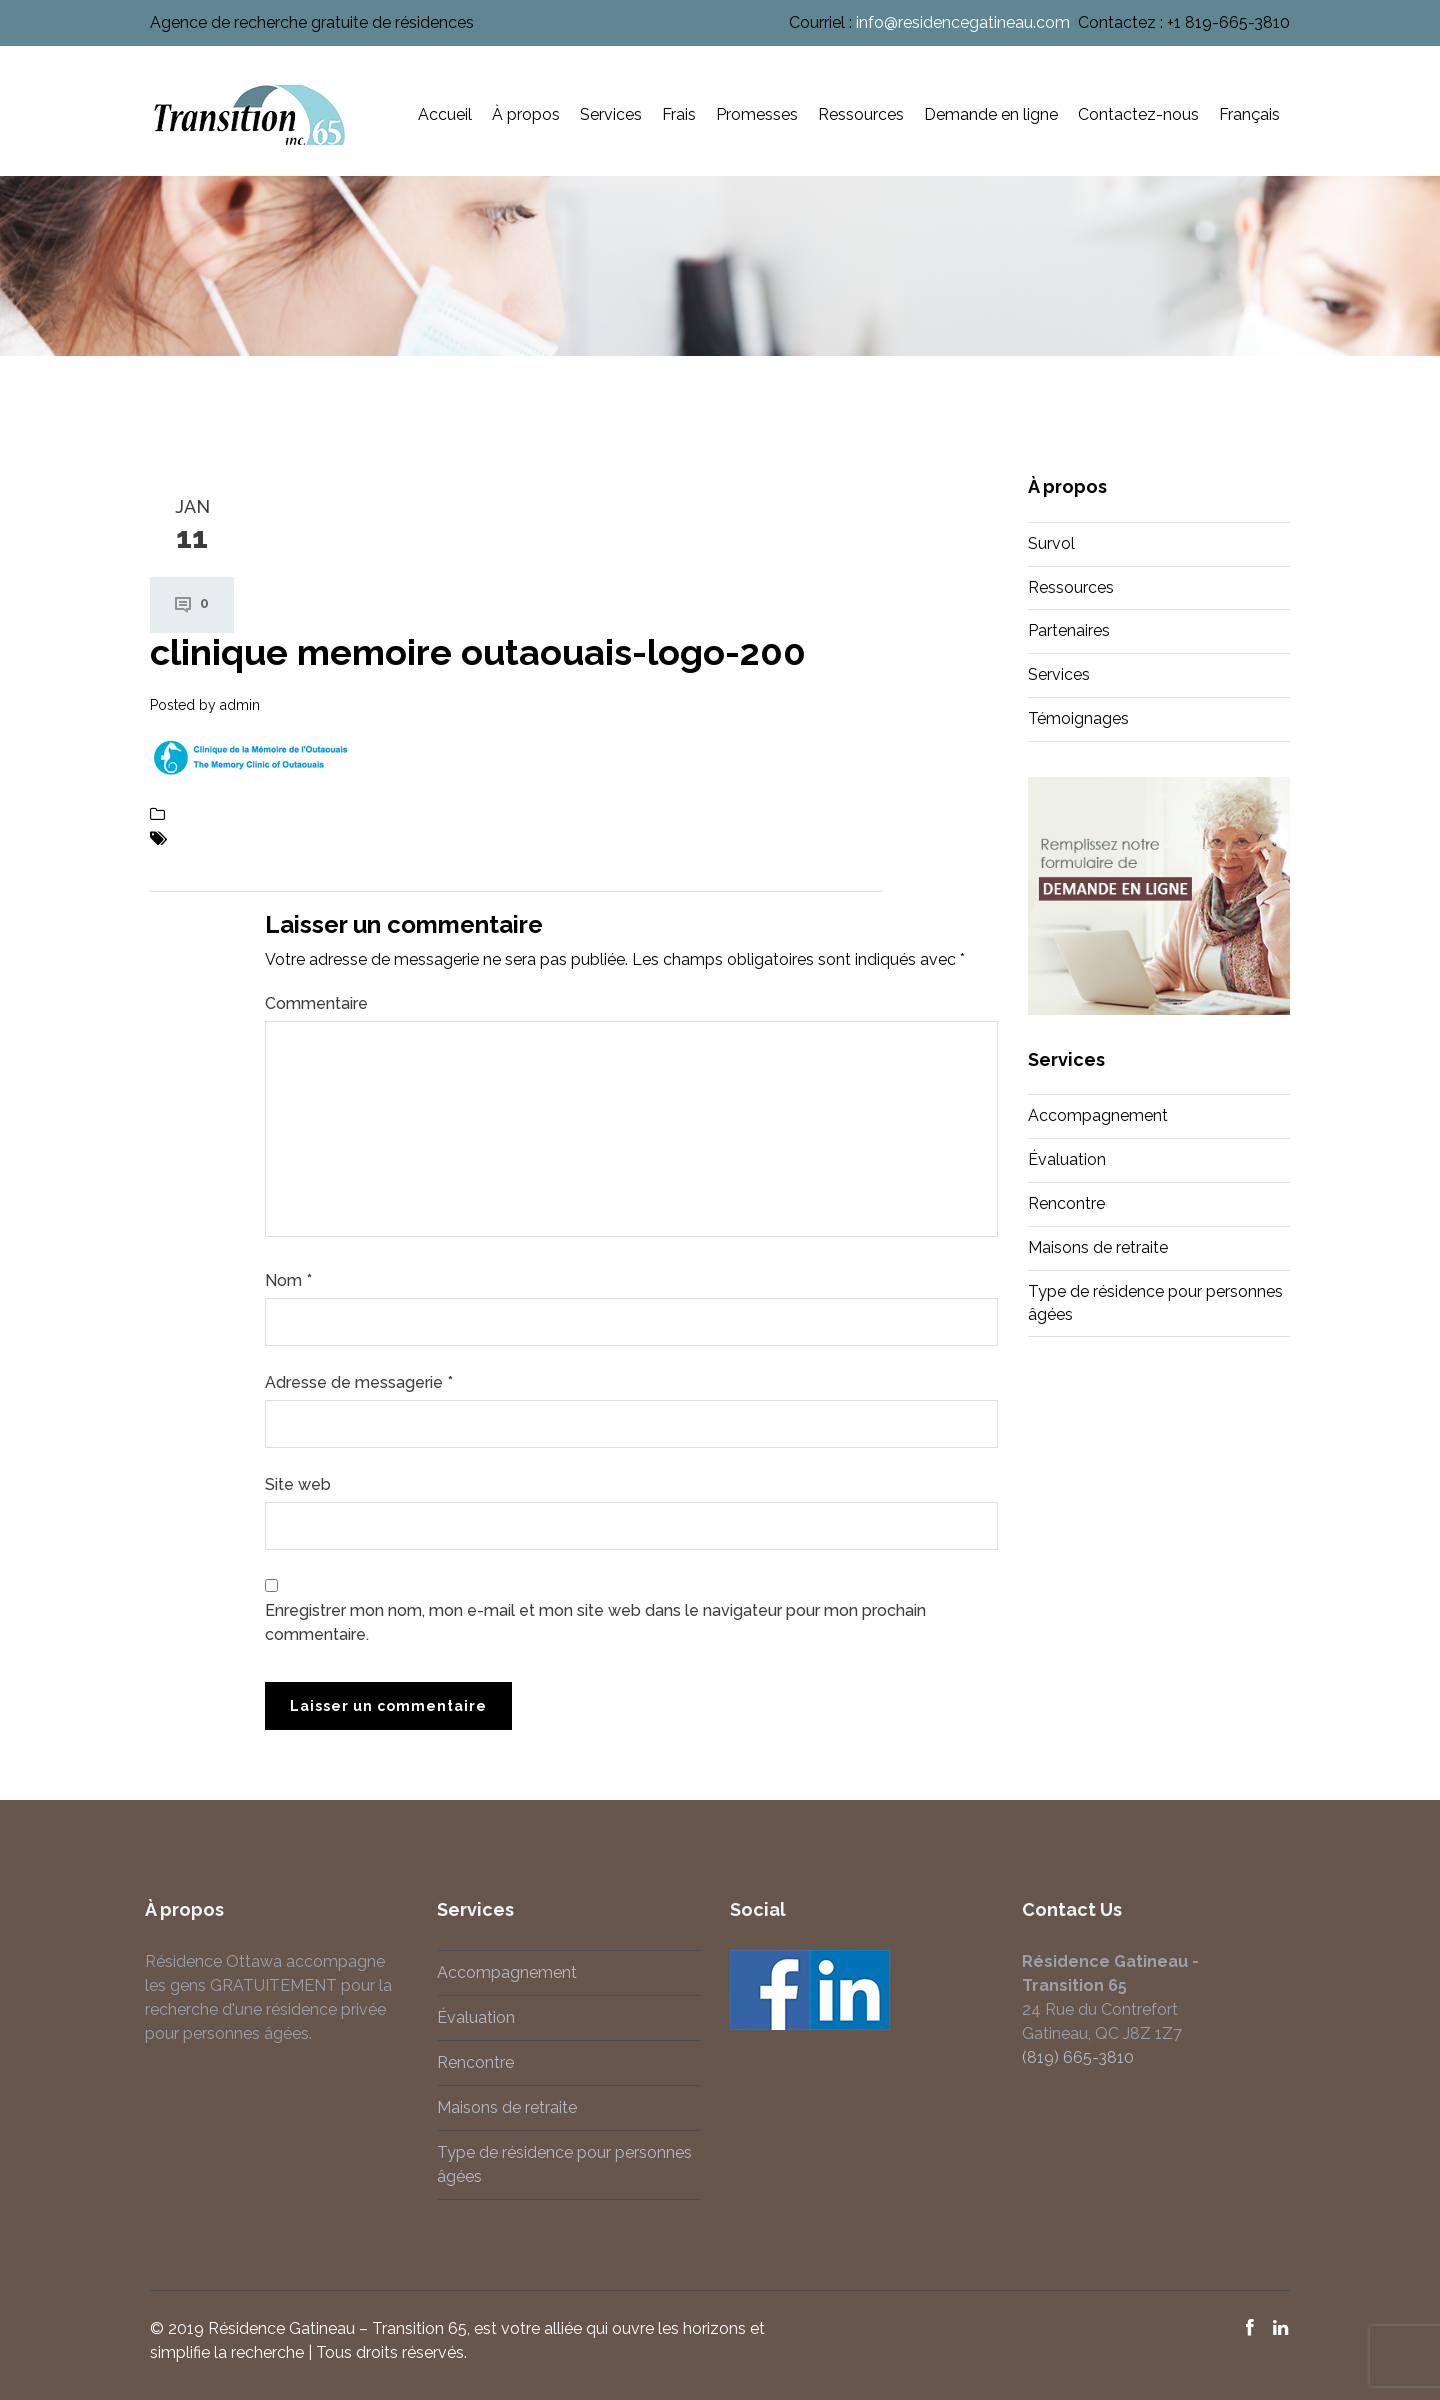 This screenshot has height=2400, width=1440. I want to click on Accompagnement, so click(1098, 1115).